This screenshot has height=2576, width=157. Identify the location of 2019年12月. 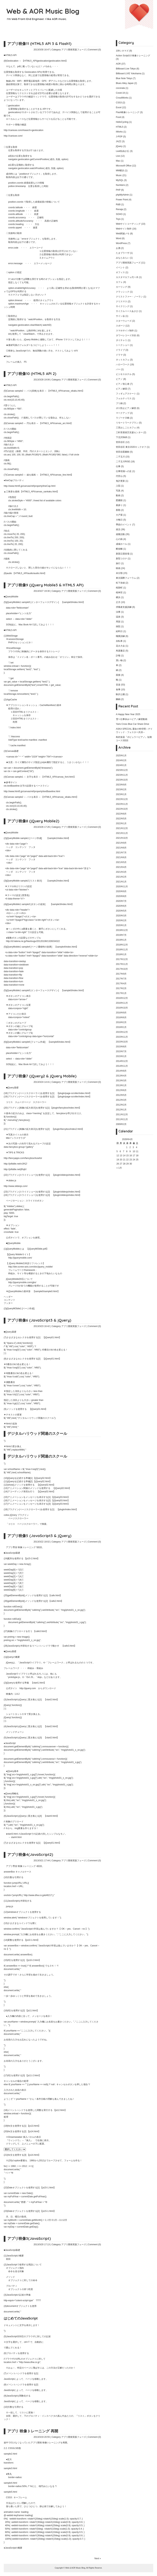
(122, 930).